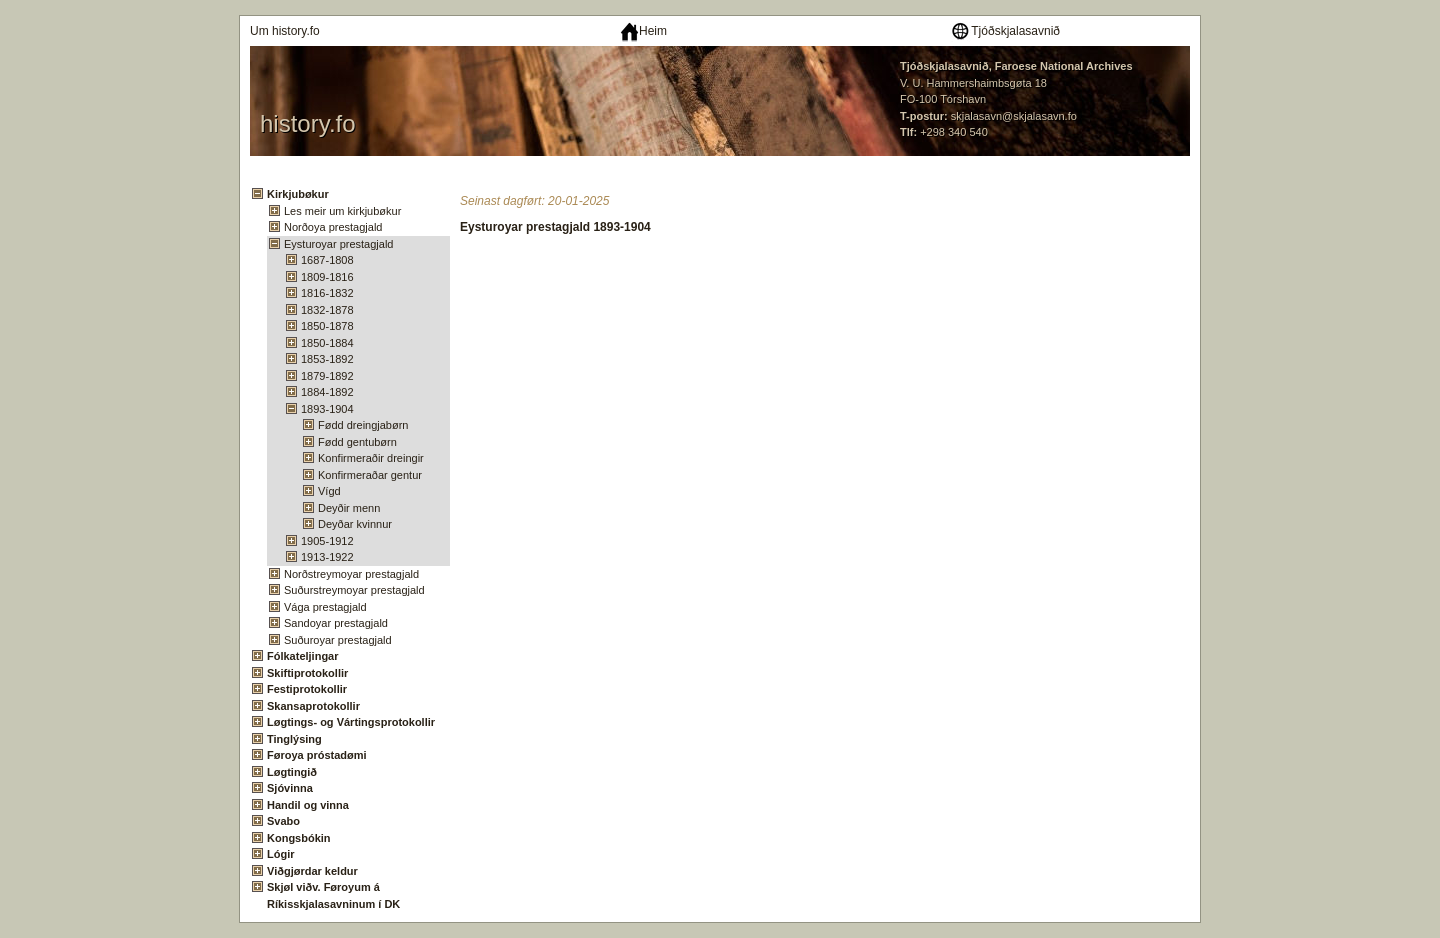  I want to click on 1879-1892, so click(327, 376).